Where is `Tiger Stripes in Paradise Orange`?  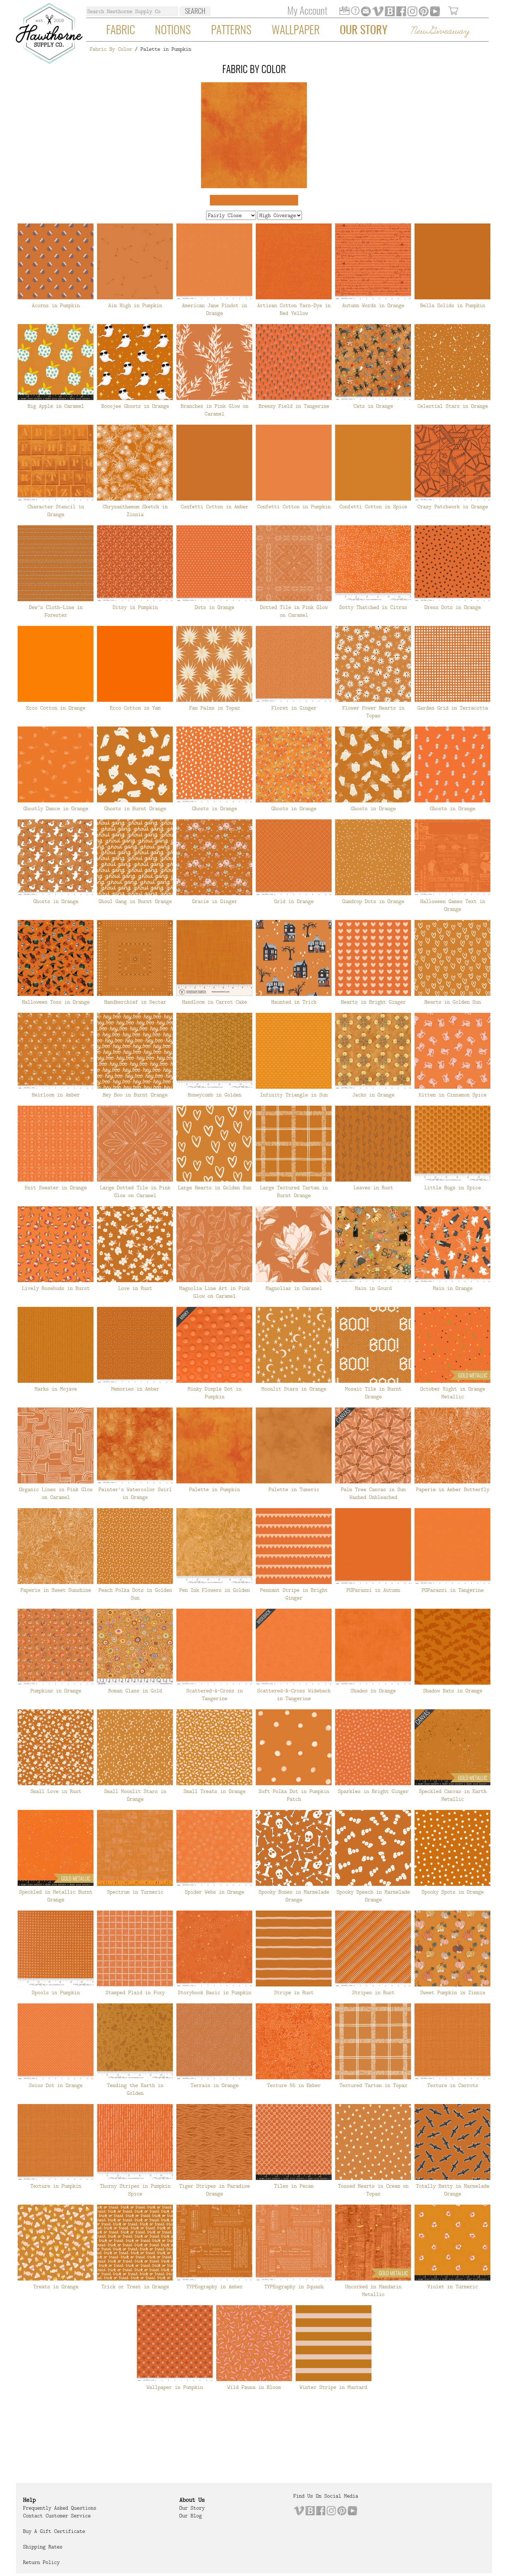
Tiger Stripes in Paradise Orange is located at coordinates (214, 2190).